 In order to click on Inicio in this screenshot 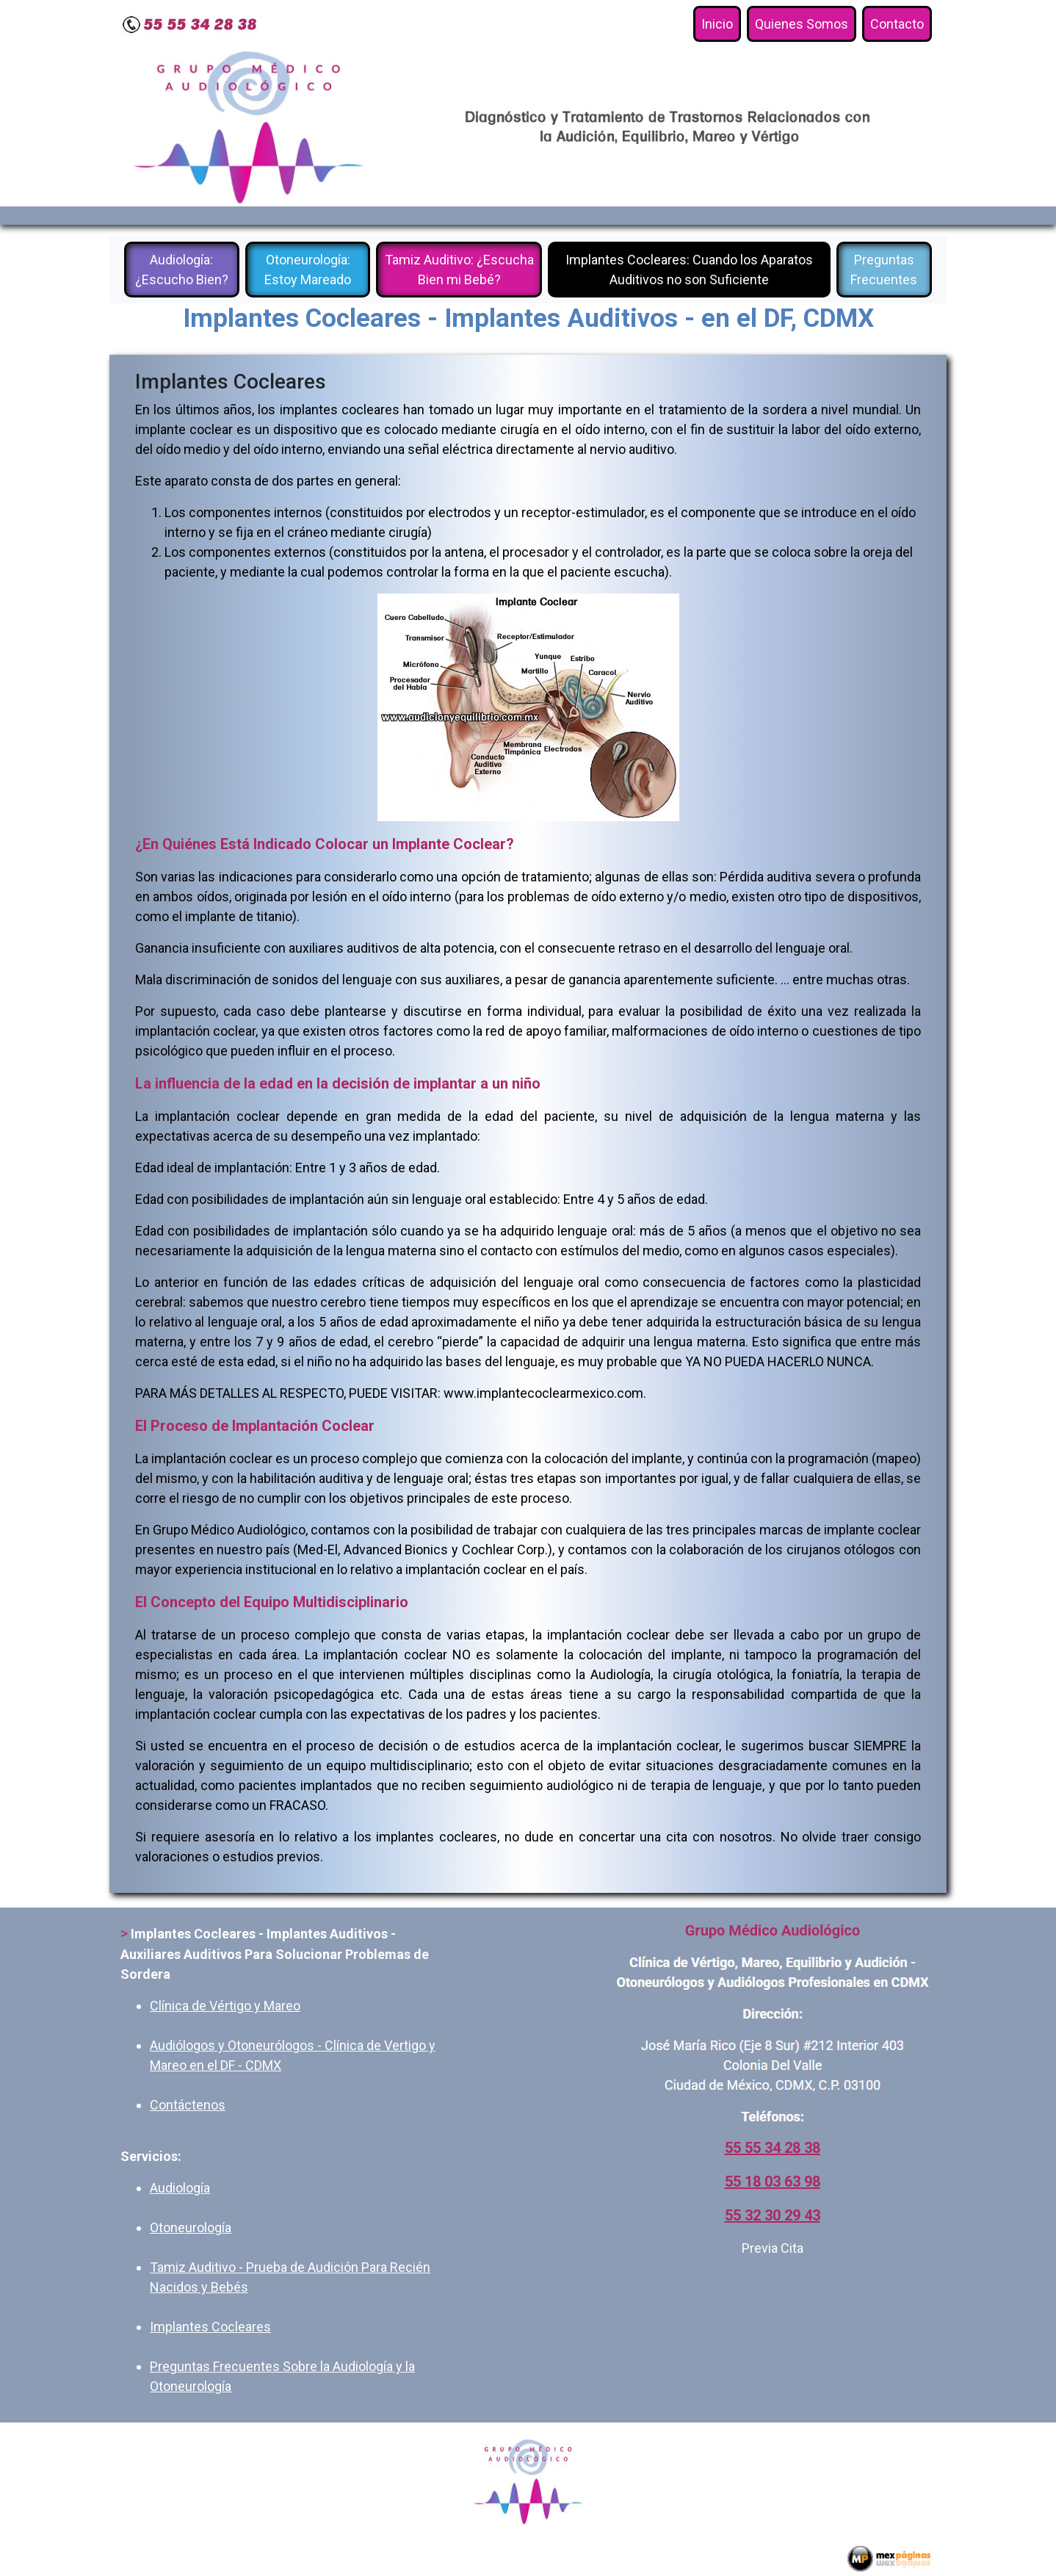, I will do `click(721, 23)`.